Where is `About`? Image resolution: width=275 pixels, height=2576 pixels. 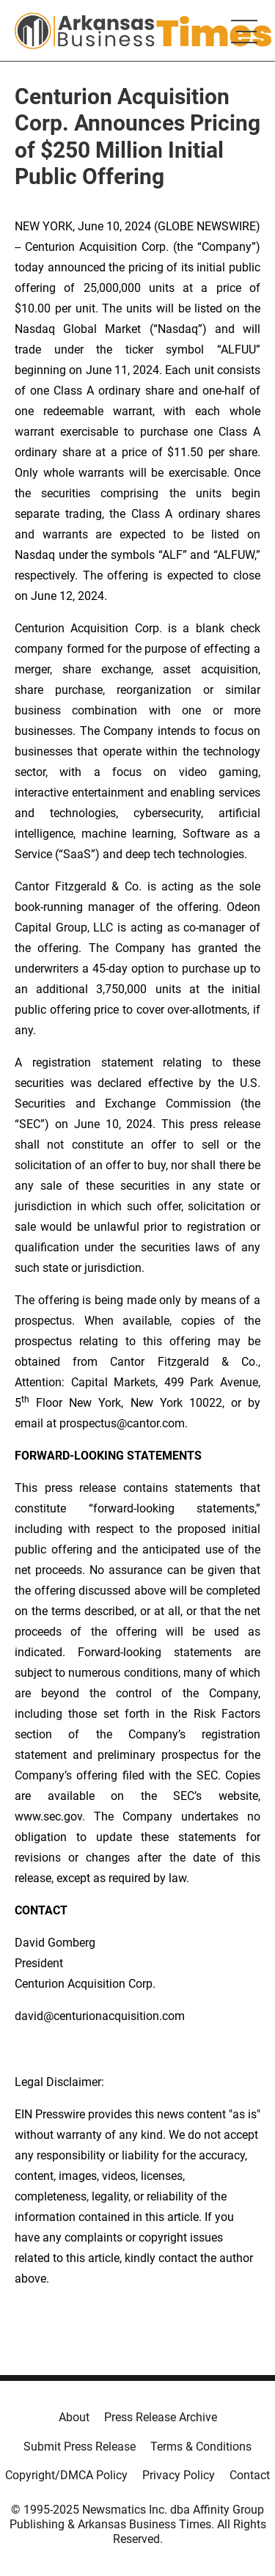 About is located at coordinates (74, 2417).